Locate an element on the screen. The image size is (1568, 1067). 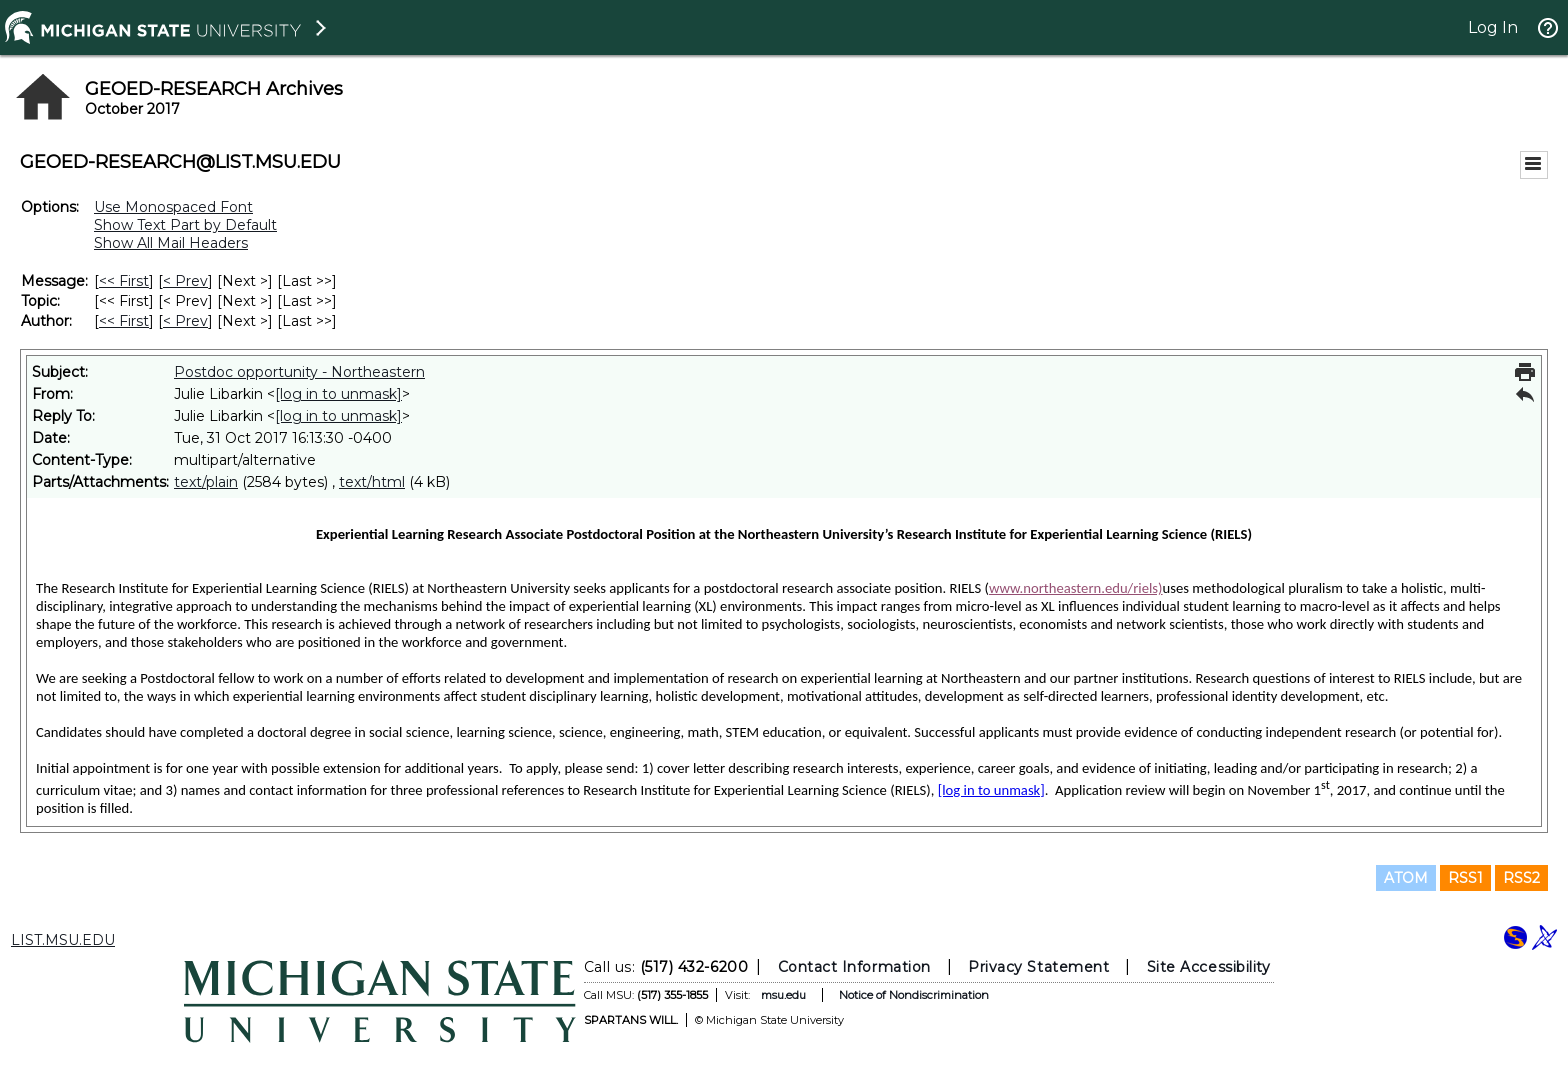
Privacy Statement is located at coordinates (1038, 967).